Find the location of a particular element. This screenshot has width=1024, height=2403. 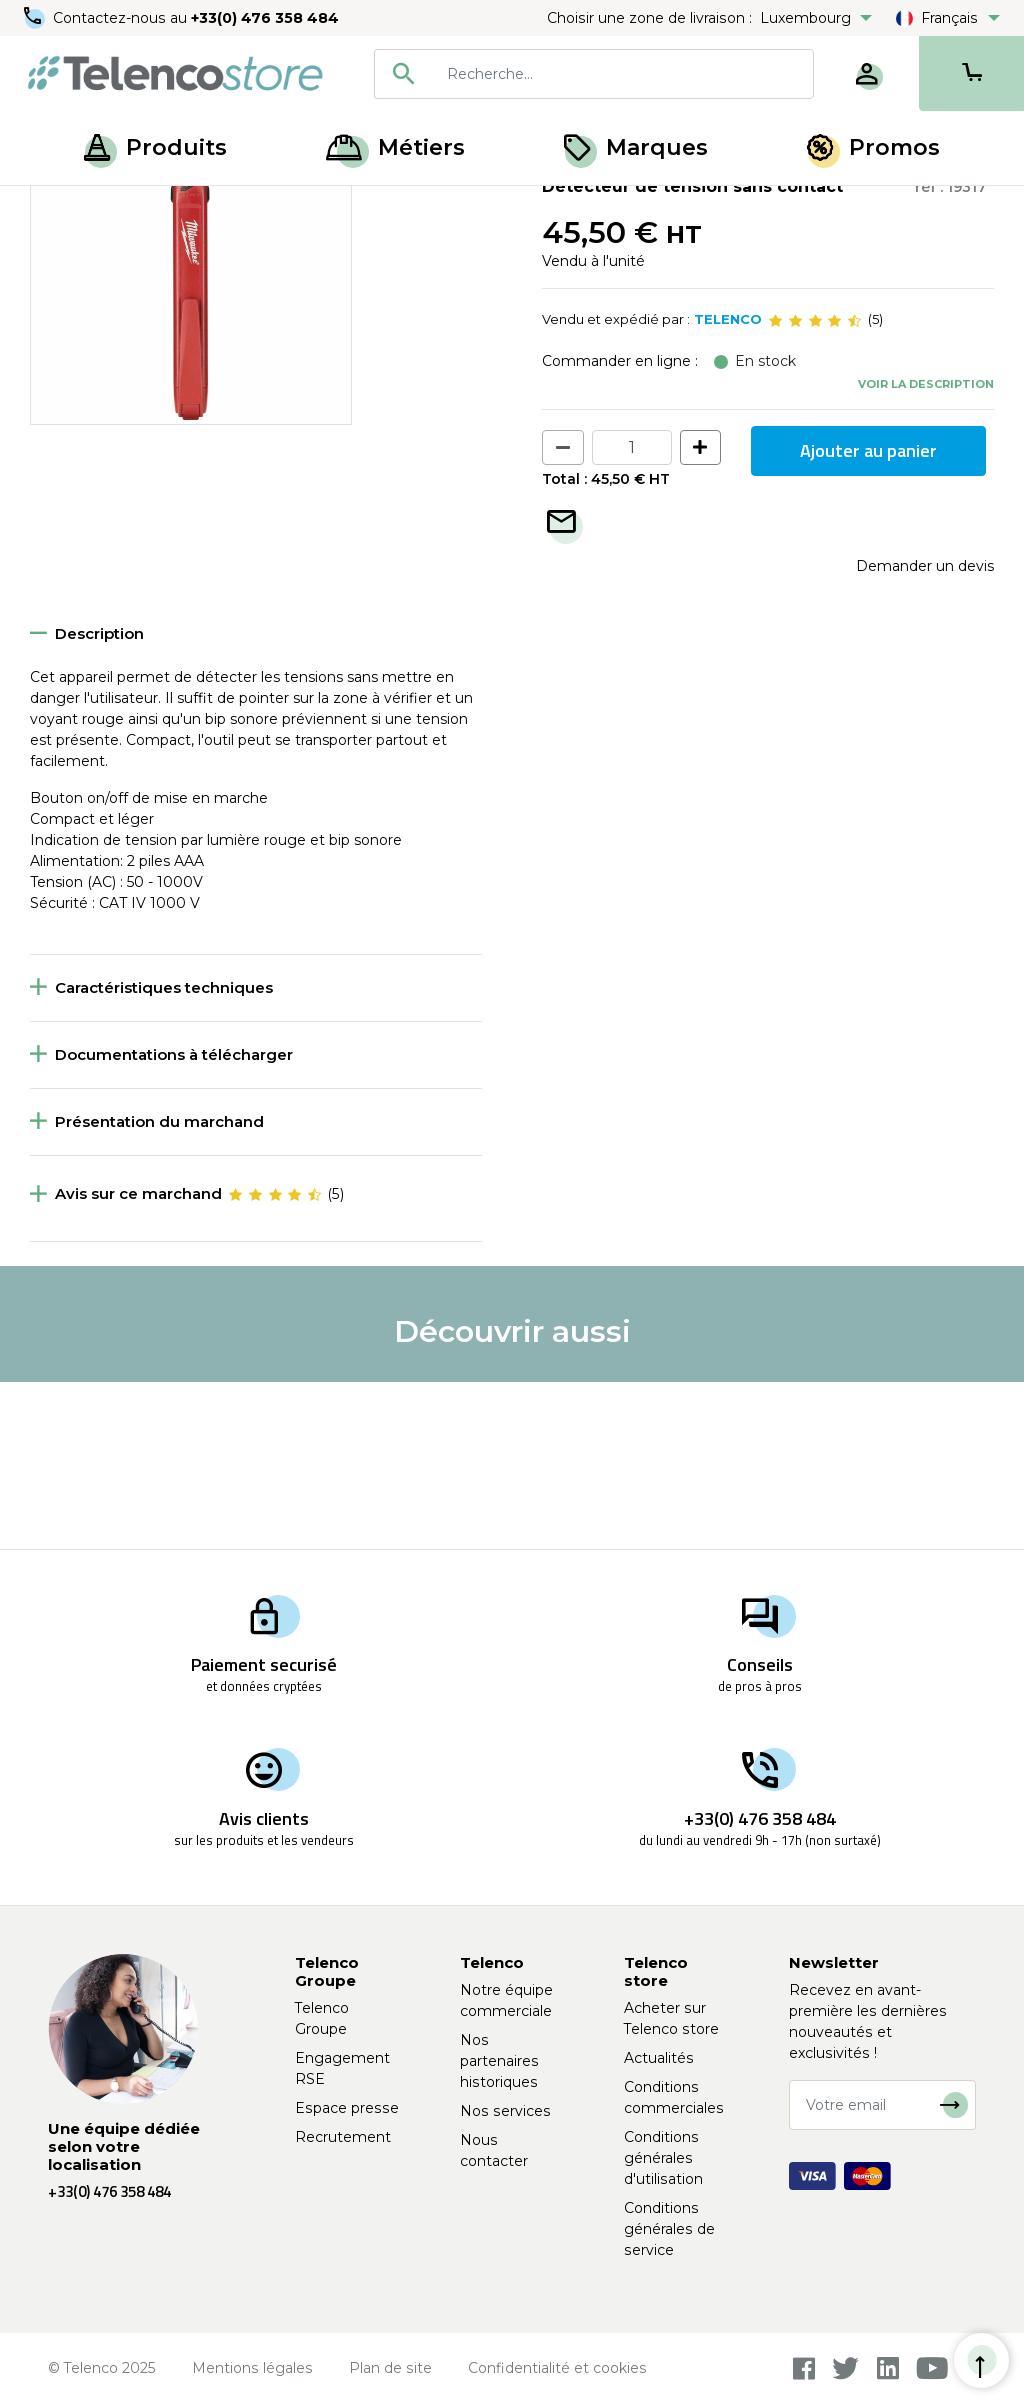

Recrutement is located at coordinates (343, 2137).